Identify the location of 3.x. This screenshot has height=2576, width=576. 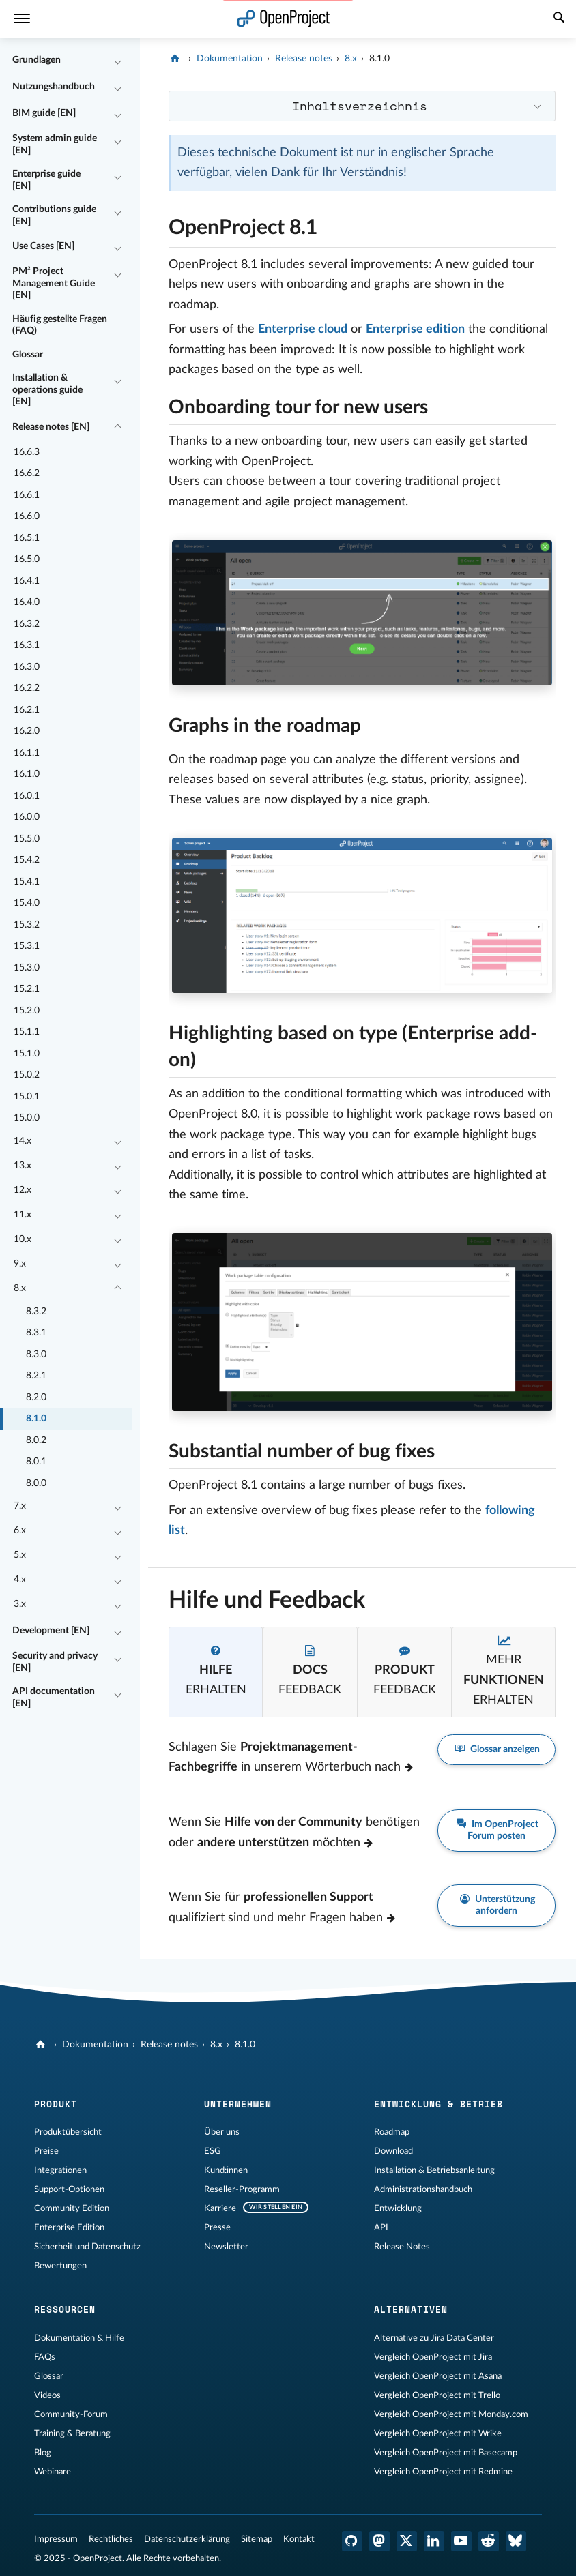
(20, 1604).